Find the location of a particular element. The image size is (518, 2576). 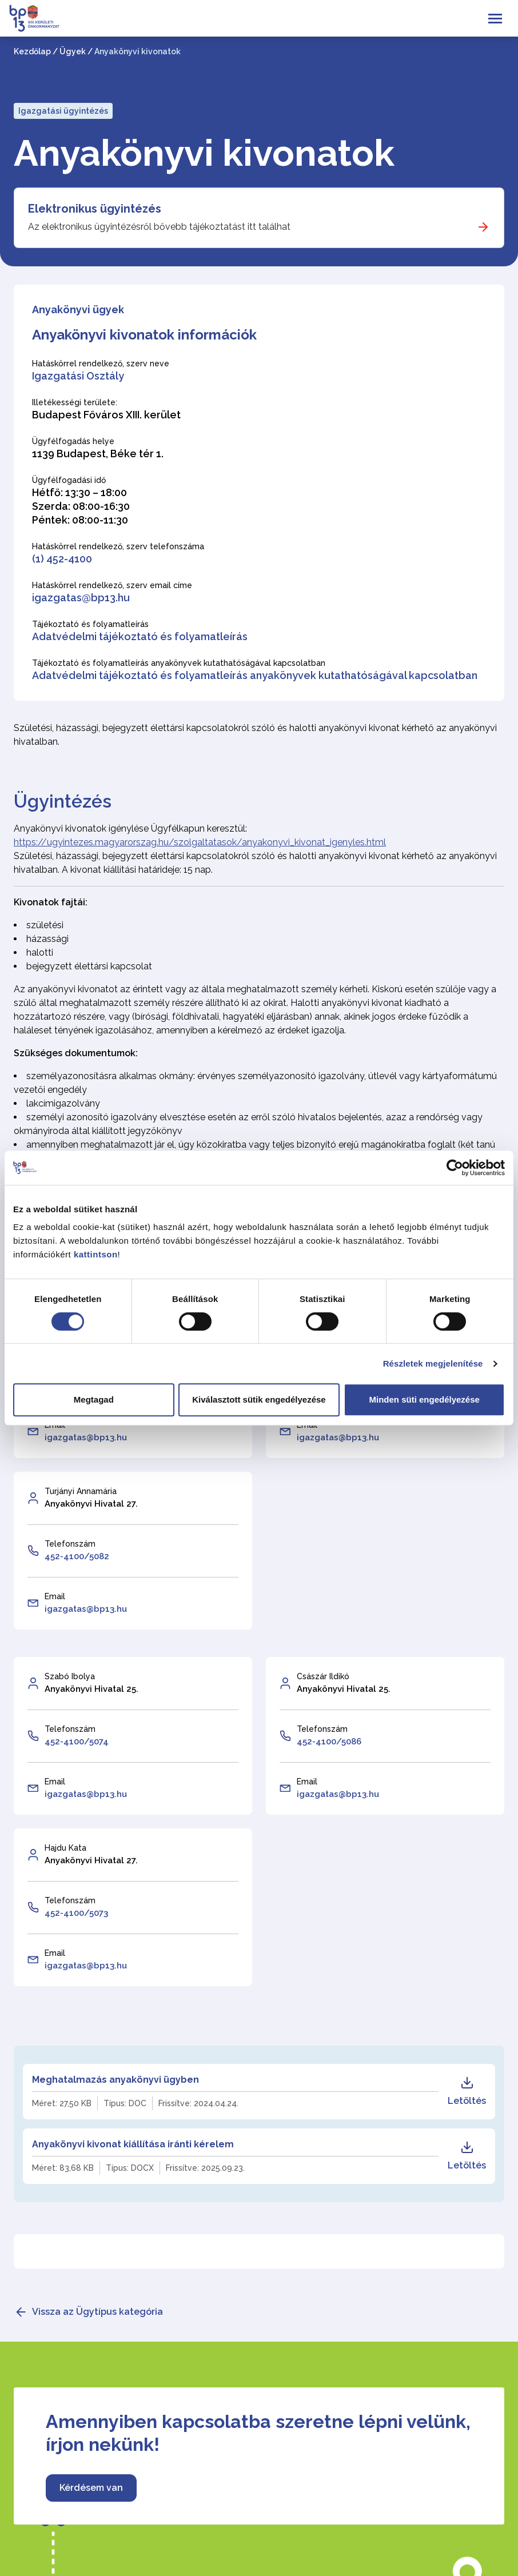

452-4100/5082 is located at coordinates (77, 1556).